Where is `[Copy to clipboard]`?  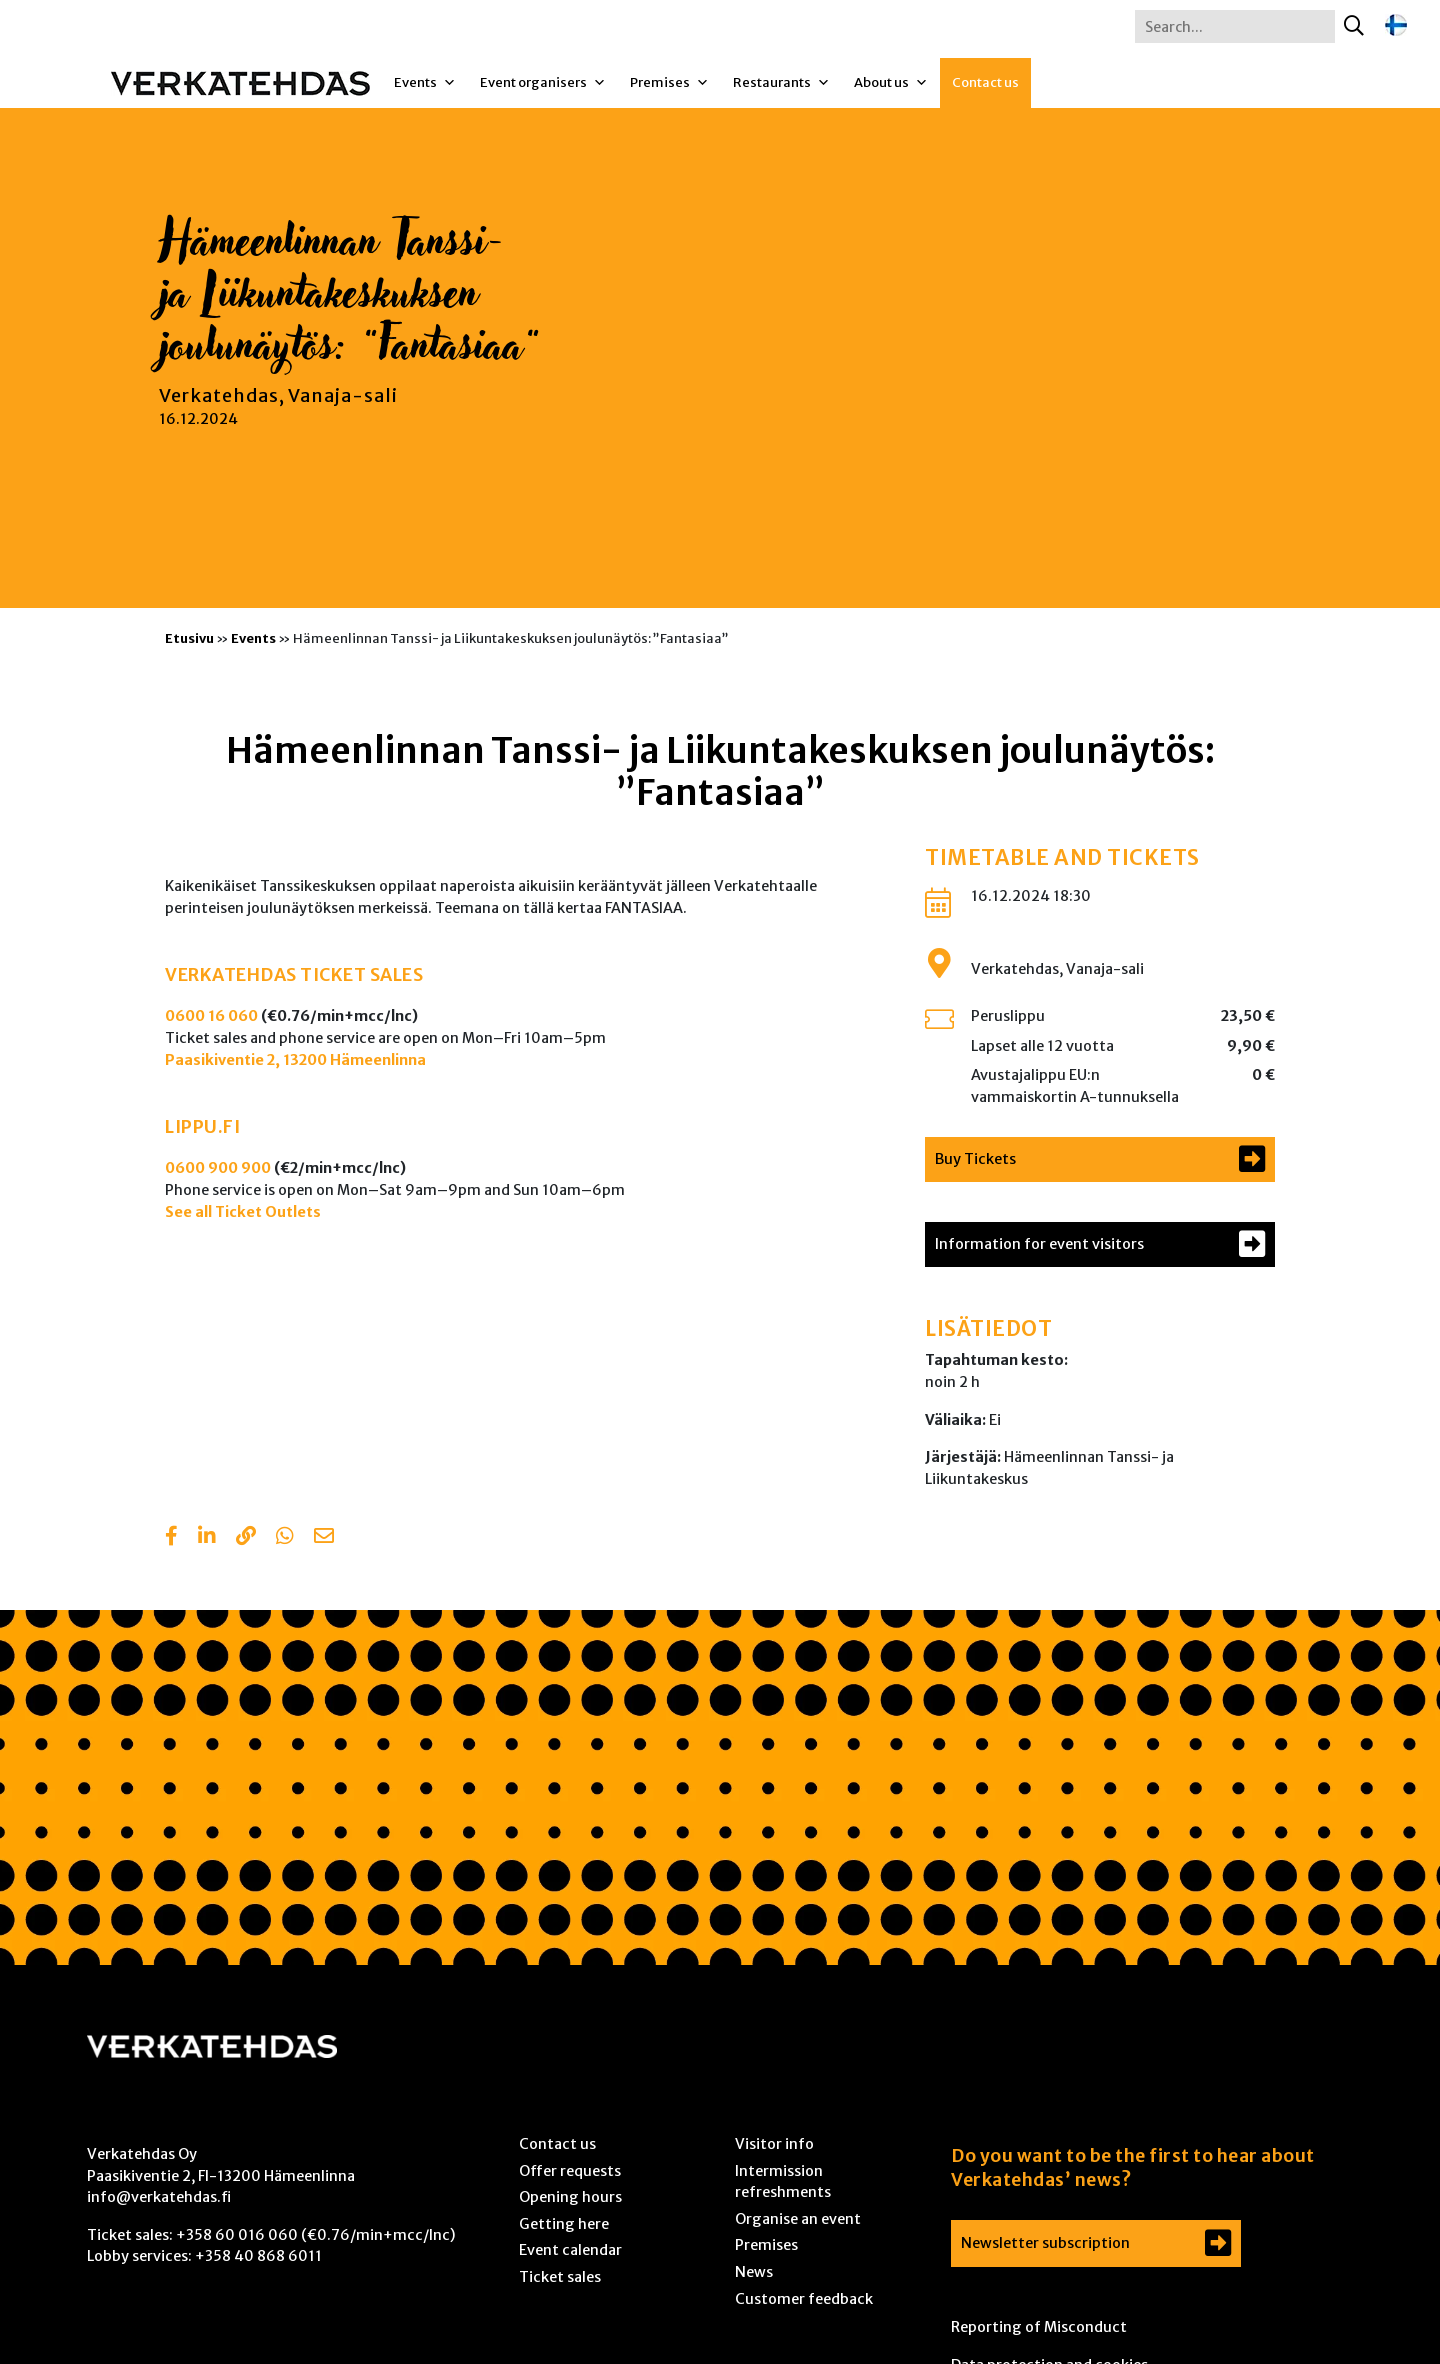 [Copy to clipboard] is located at coordinates (246, 1538).